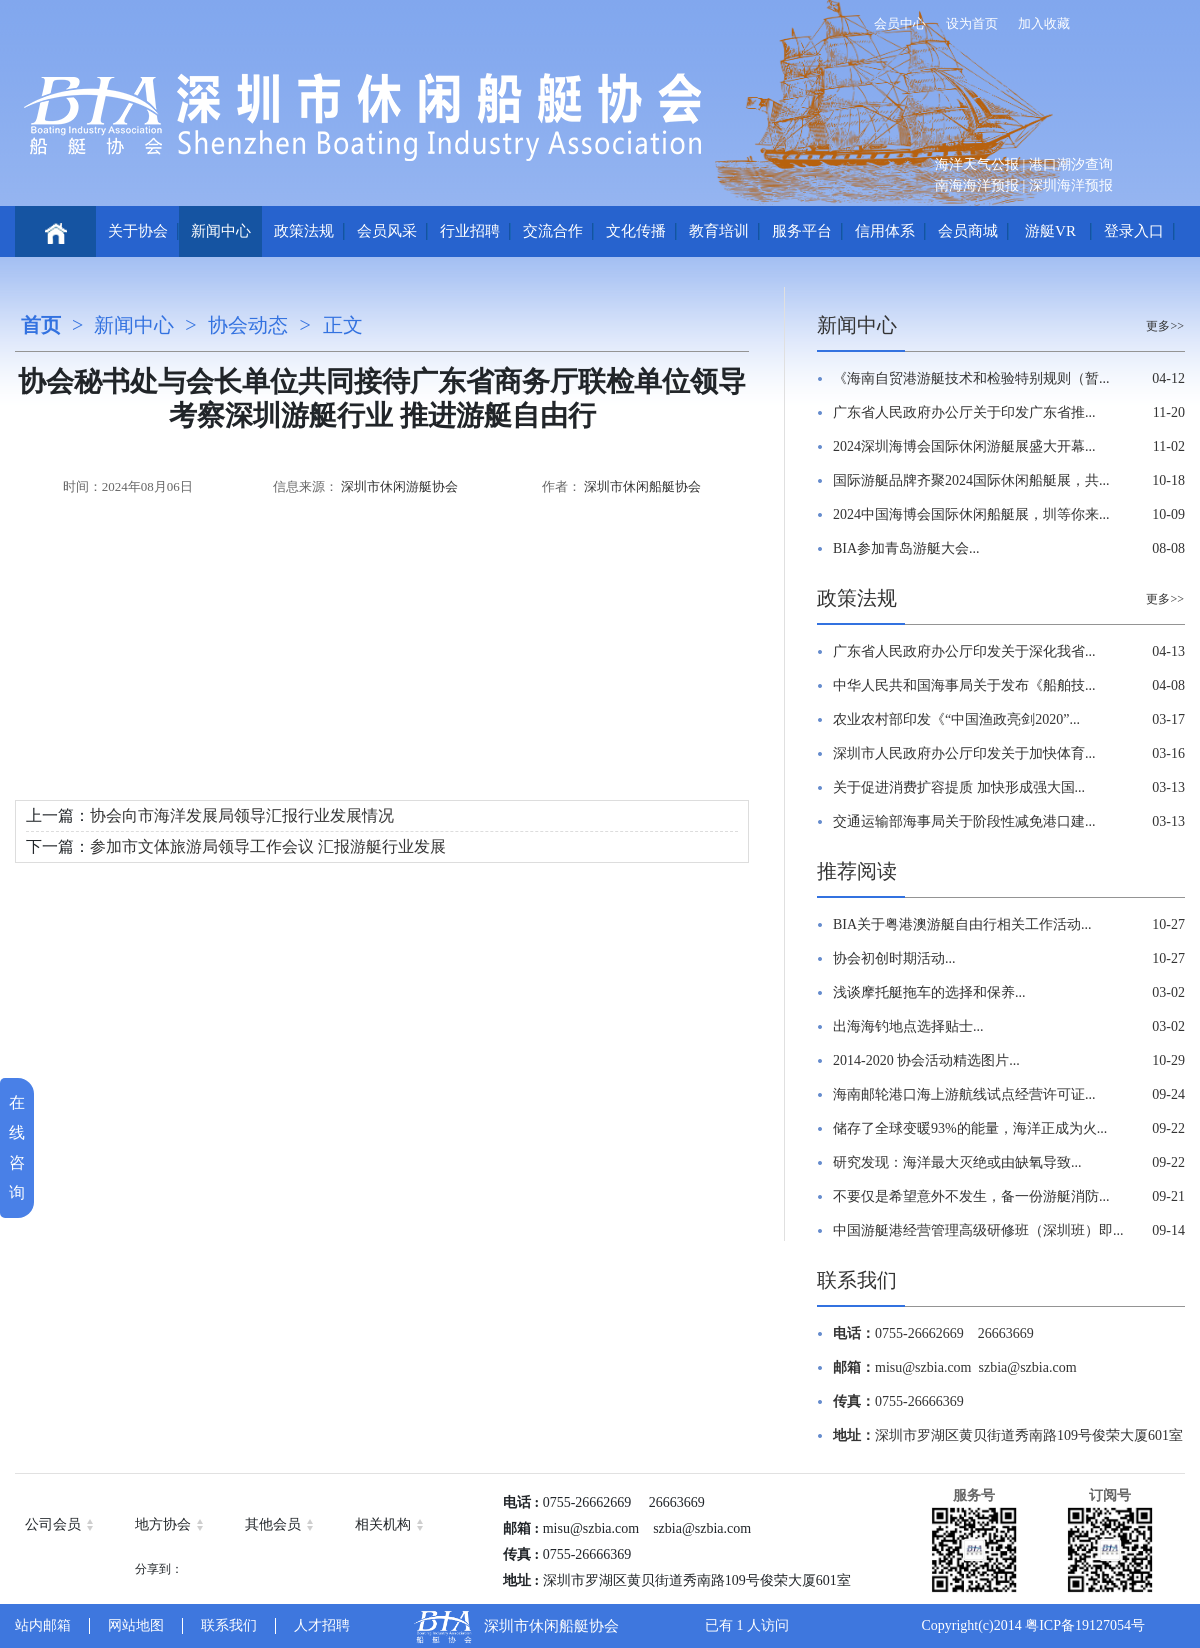 The height and width of the screenshot is (1648, 1200). What do you see at coordinates (1134, 231) in the screenshot?
I see `登录入口` at bounding box center [1134, 231].